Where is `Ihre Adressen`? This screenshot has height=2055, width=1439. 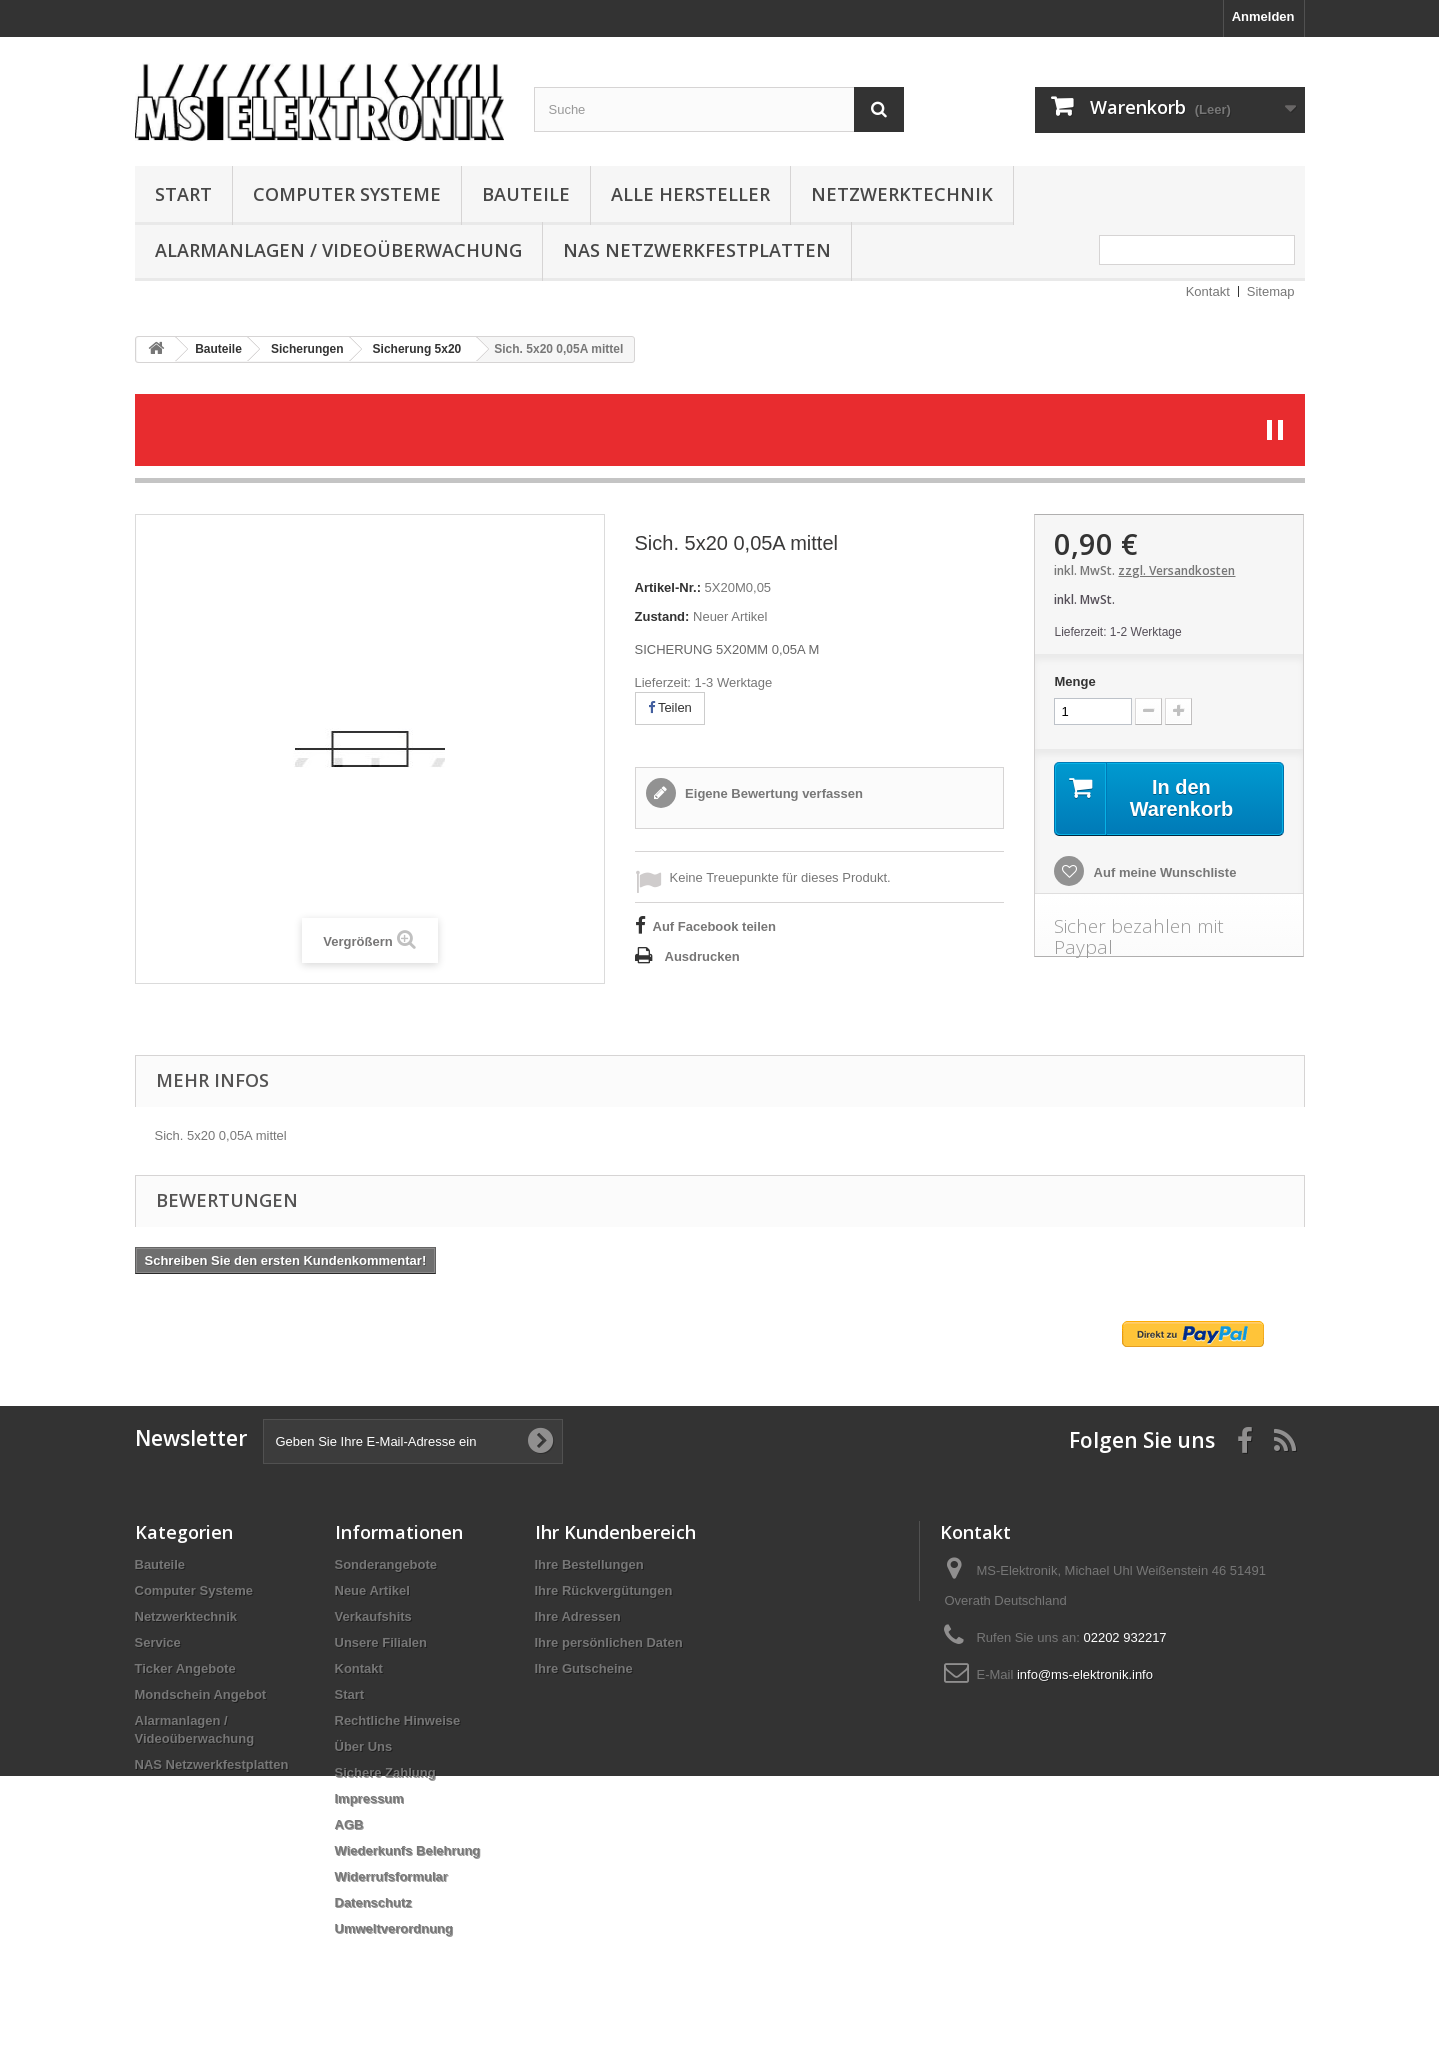
Ihre Adressen is located at coordinates (578, 1616).